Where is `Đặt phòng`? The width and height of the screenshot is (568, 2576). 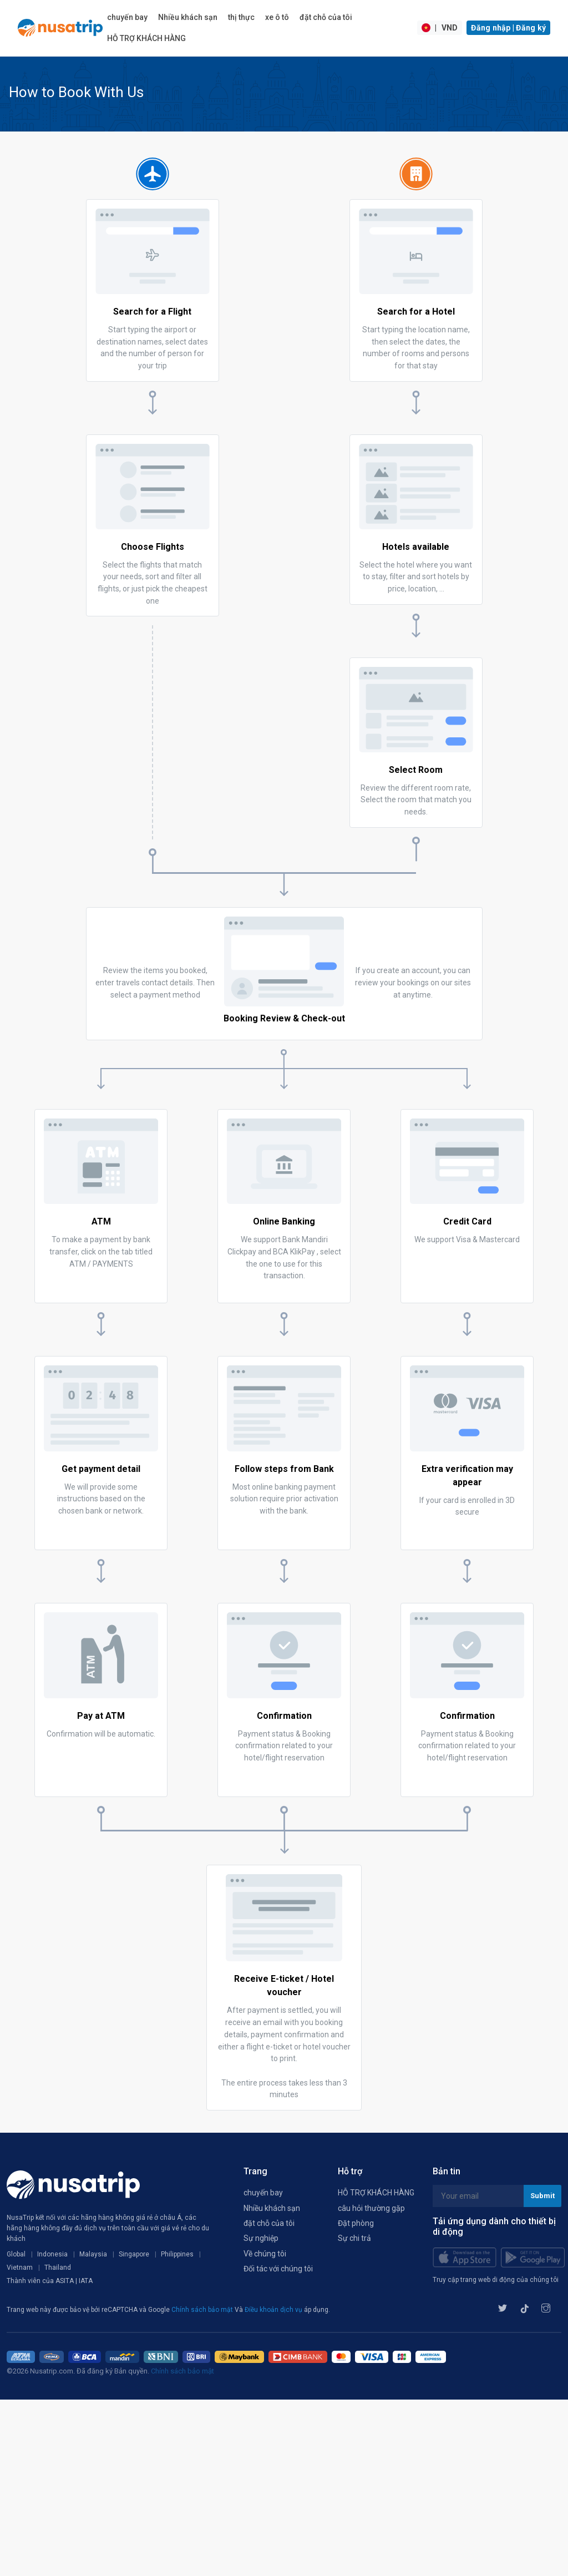
Đặt phòng is located at coordinates (356, 2223).